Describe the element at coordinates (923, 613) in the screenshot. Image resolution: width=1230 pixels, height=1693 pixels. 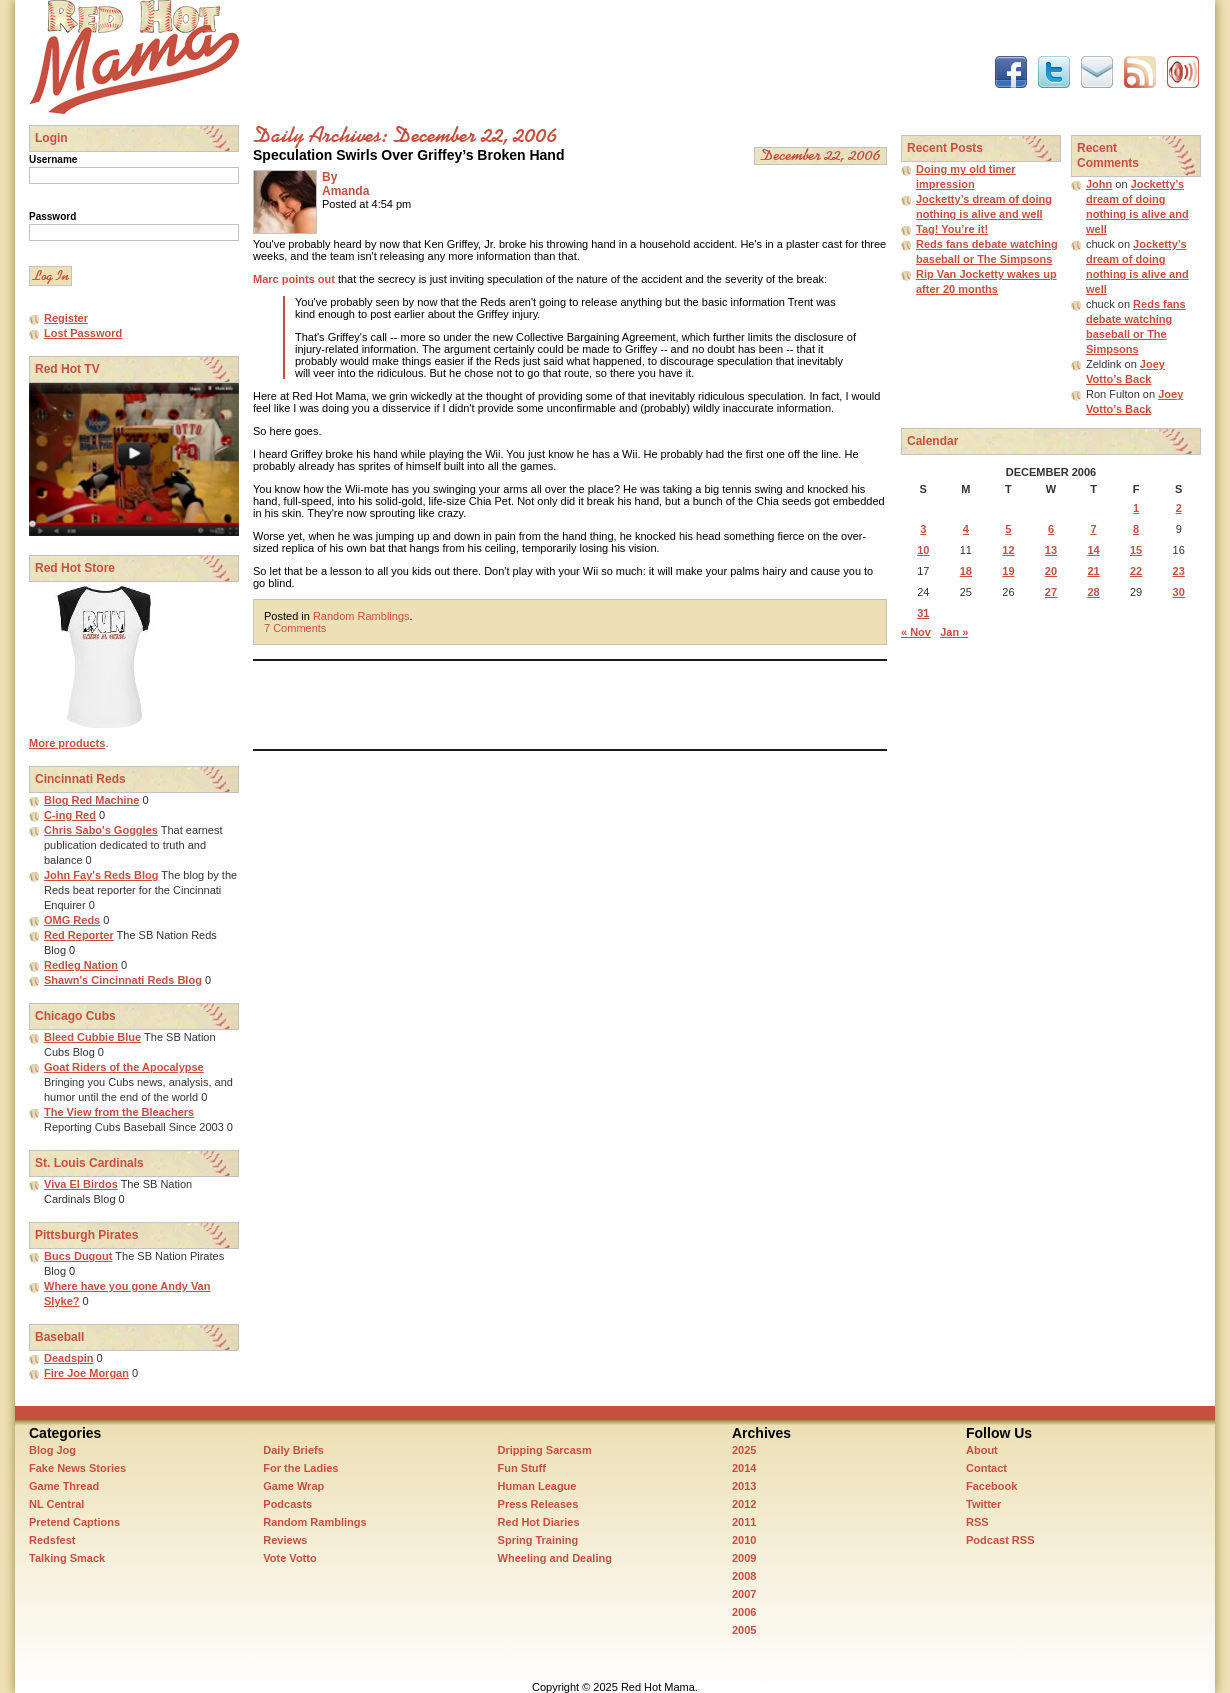
I see `31 [Posts published on December 31, 2006]` at that location.